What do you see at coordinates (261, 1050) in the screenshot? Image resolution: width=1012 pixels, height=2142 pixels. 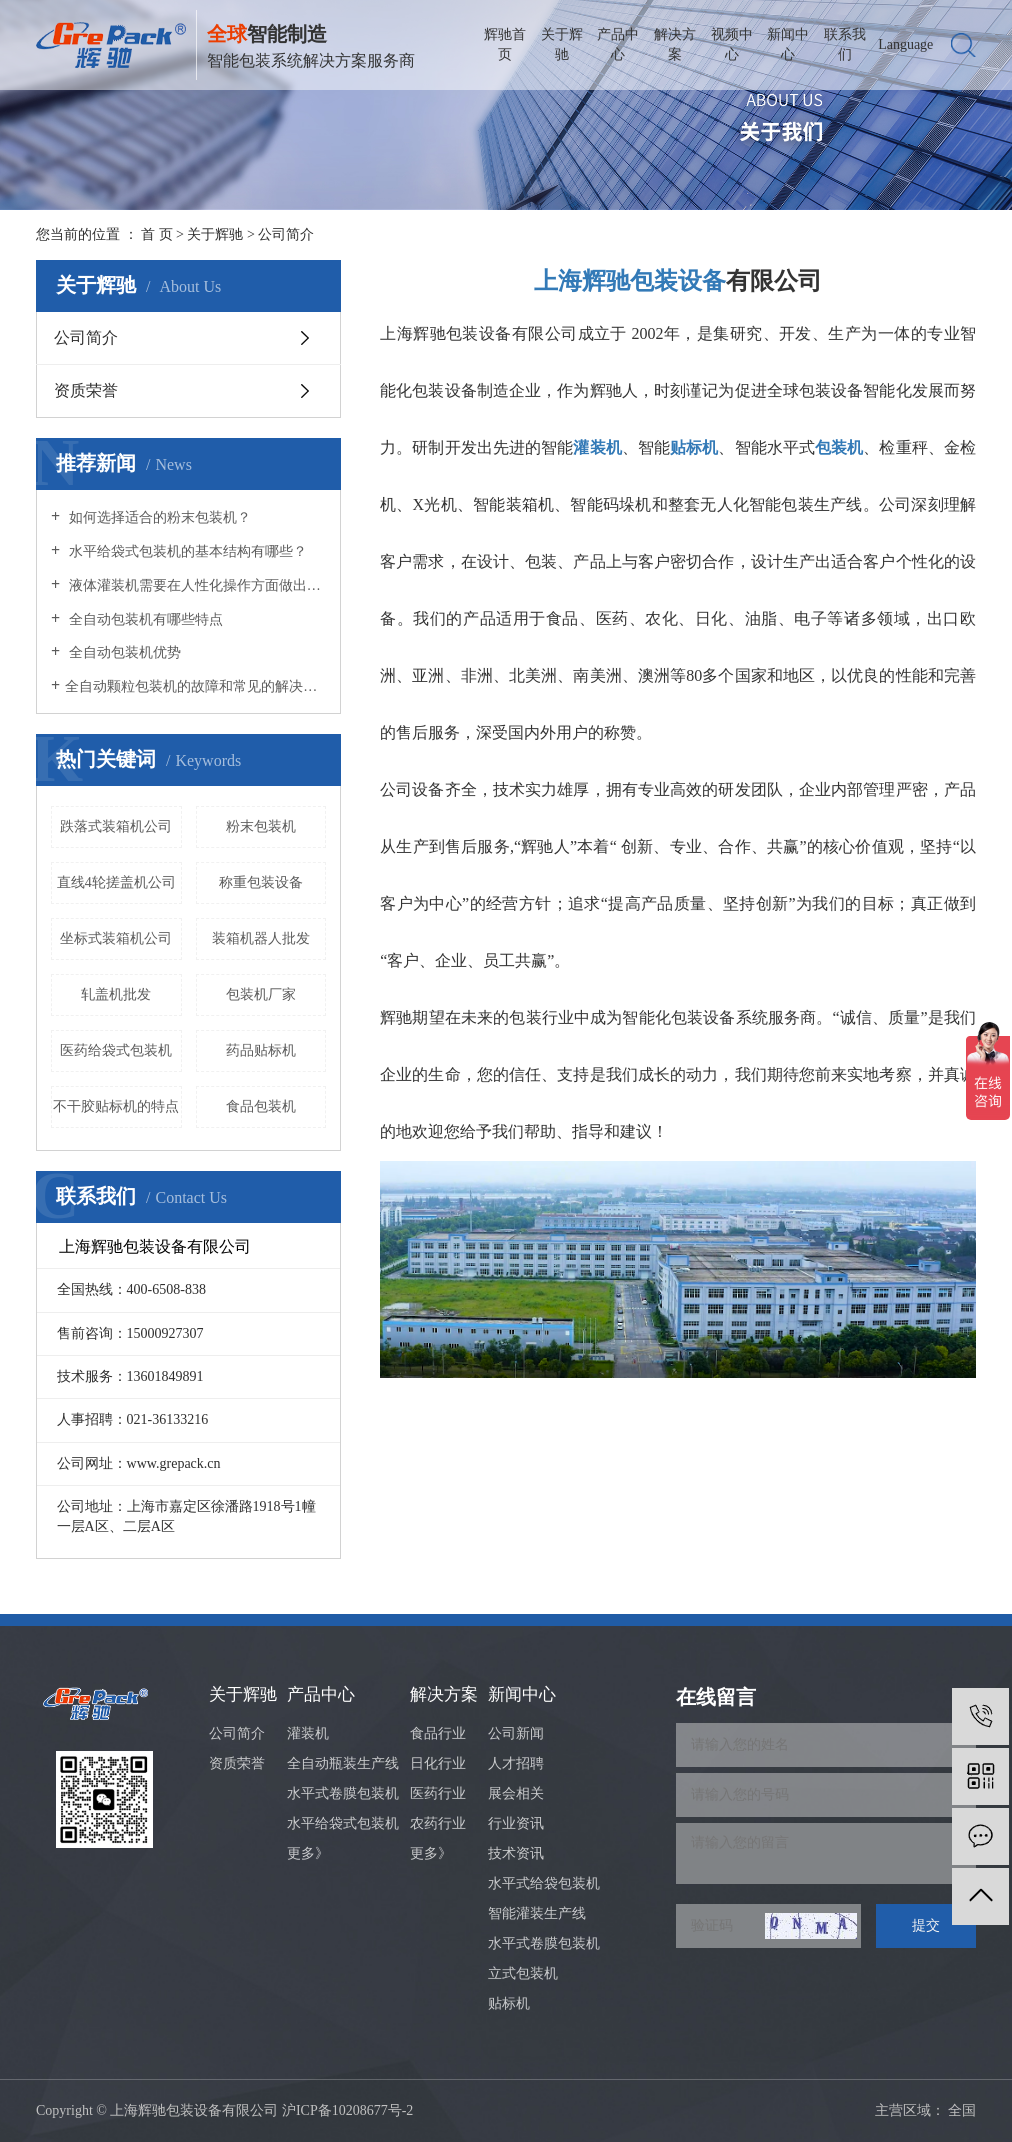 I see `药品贴标机` at bounding box center [261, 1050].